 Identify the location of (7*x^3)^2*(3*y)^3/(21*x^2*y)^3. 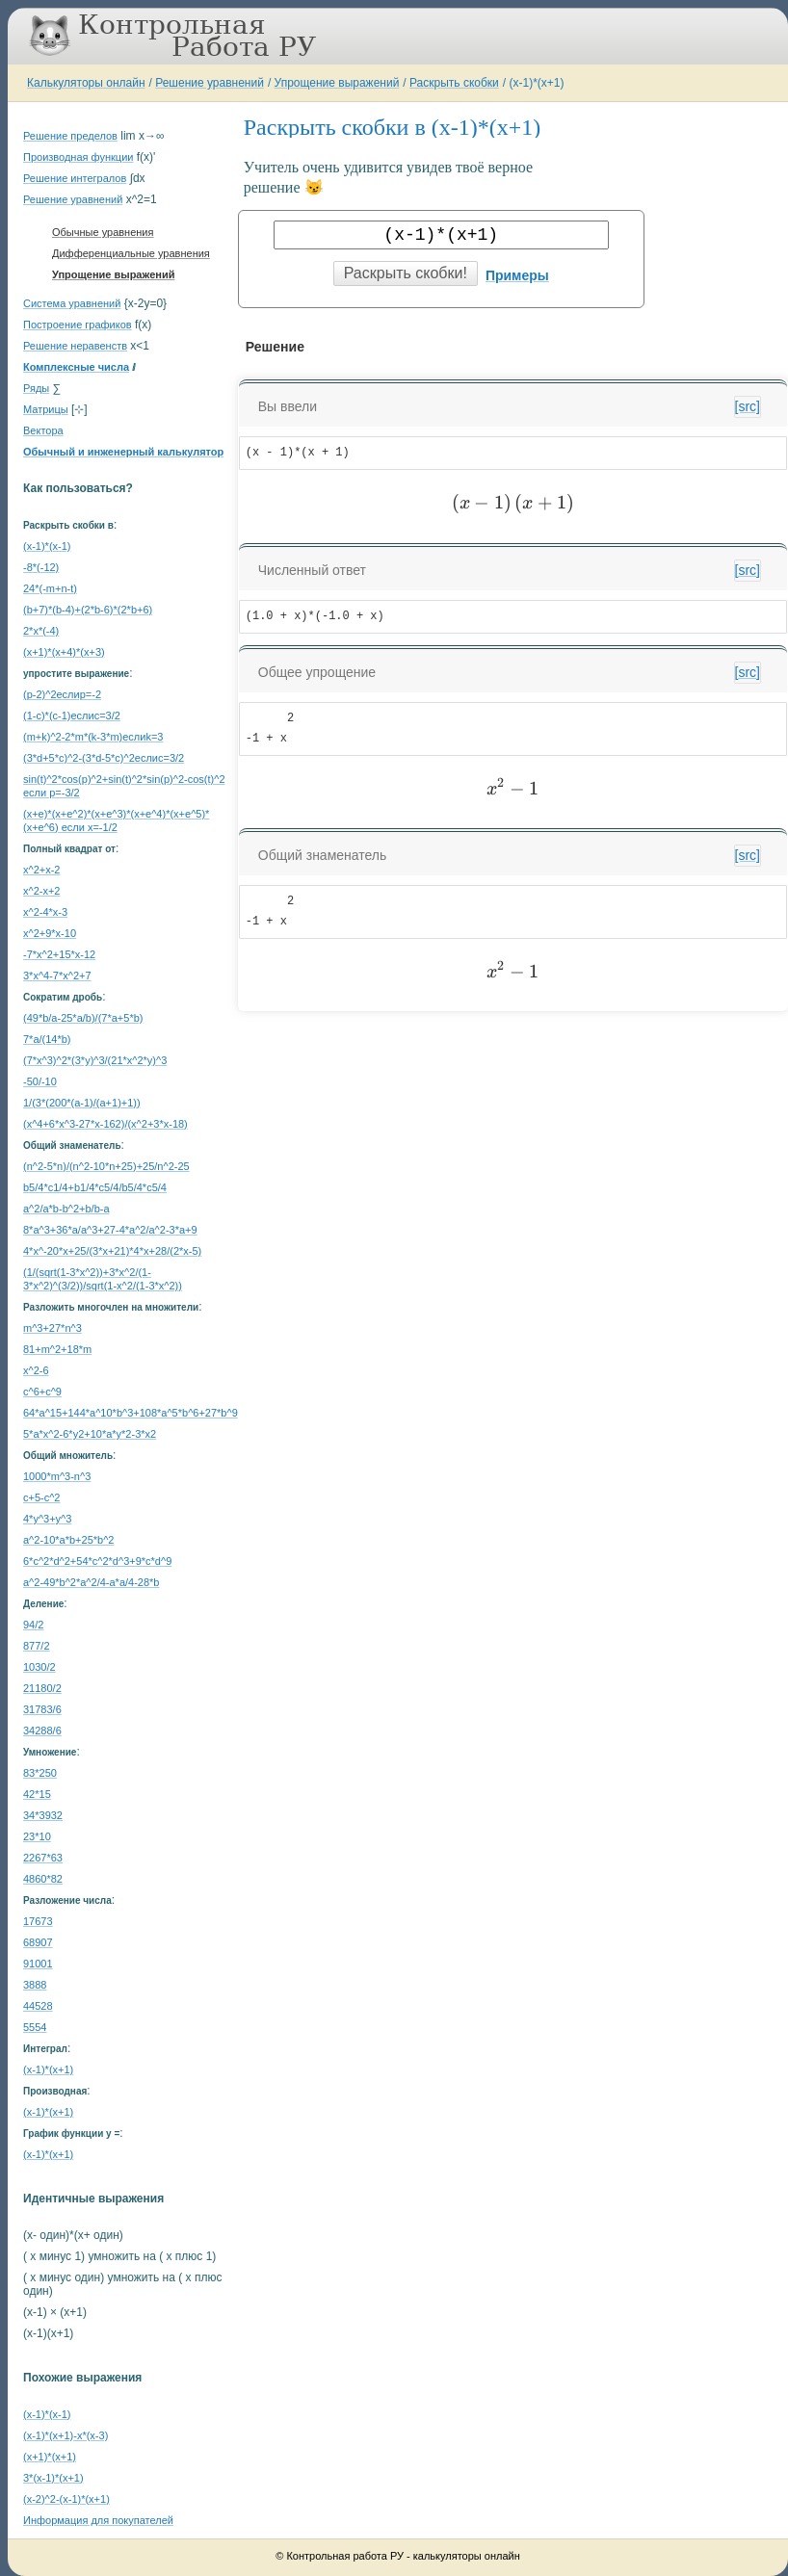
(95, 1060).